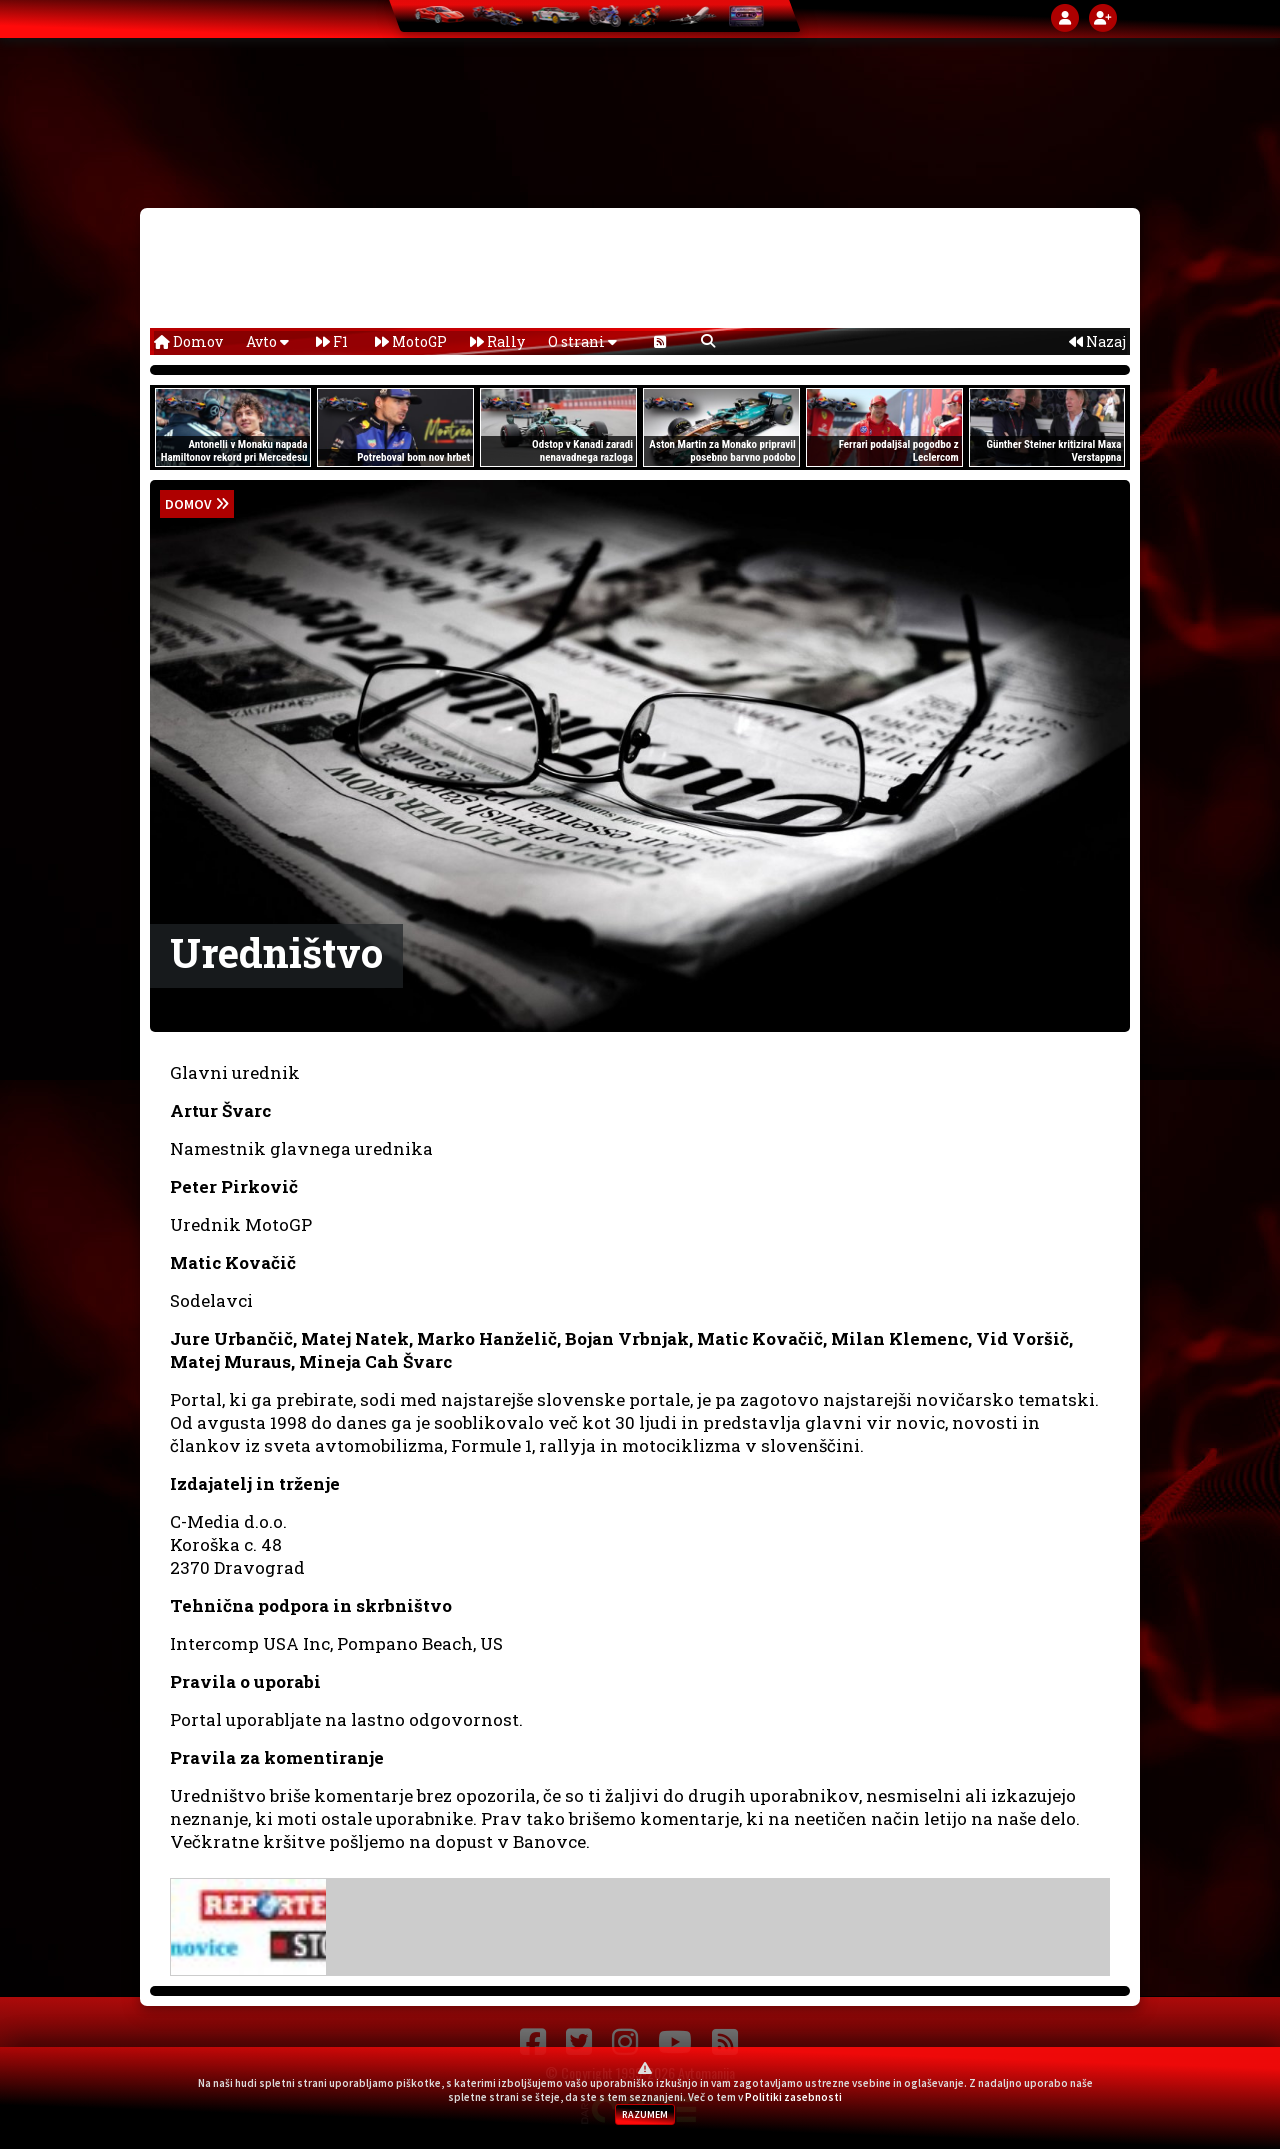  Describe the element at coordinates (793, 2097) in the screenshot. I see `Politiki zasebnosti` at that location.